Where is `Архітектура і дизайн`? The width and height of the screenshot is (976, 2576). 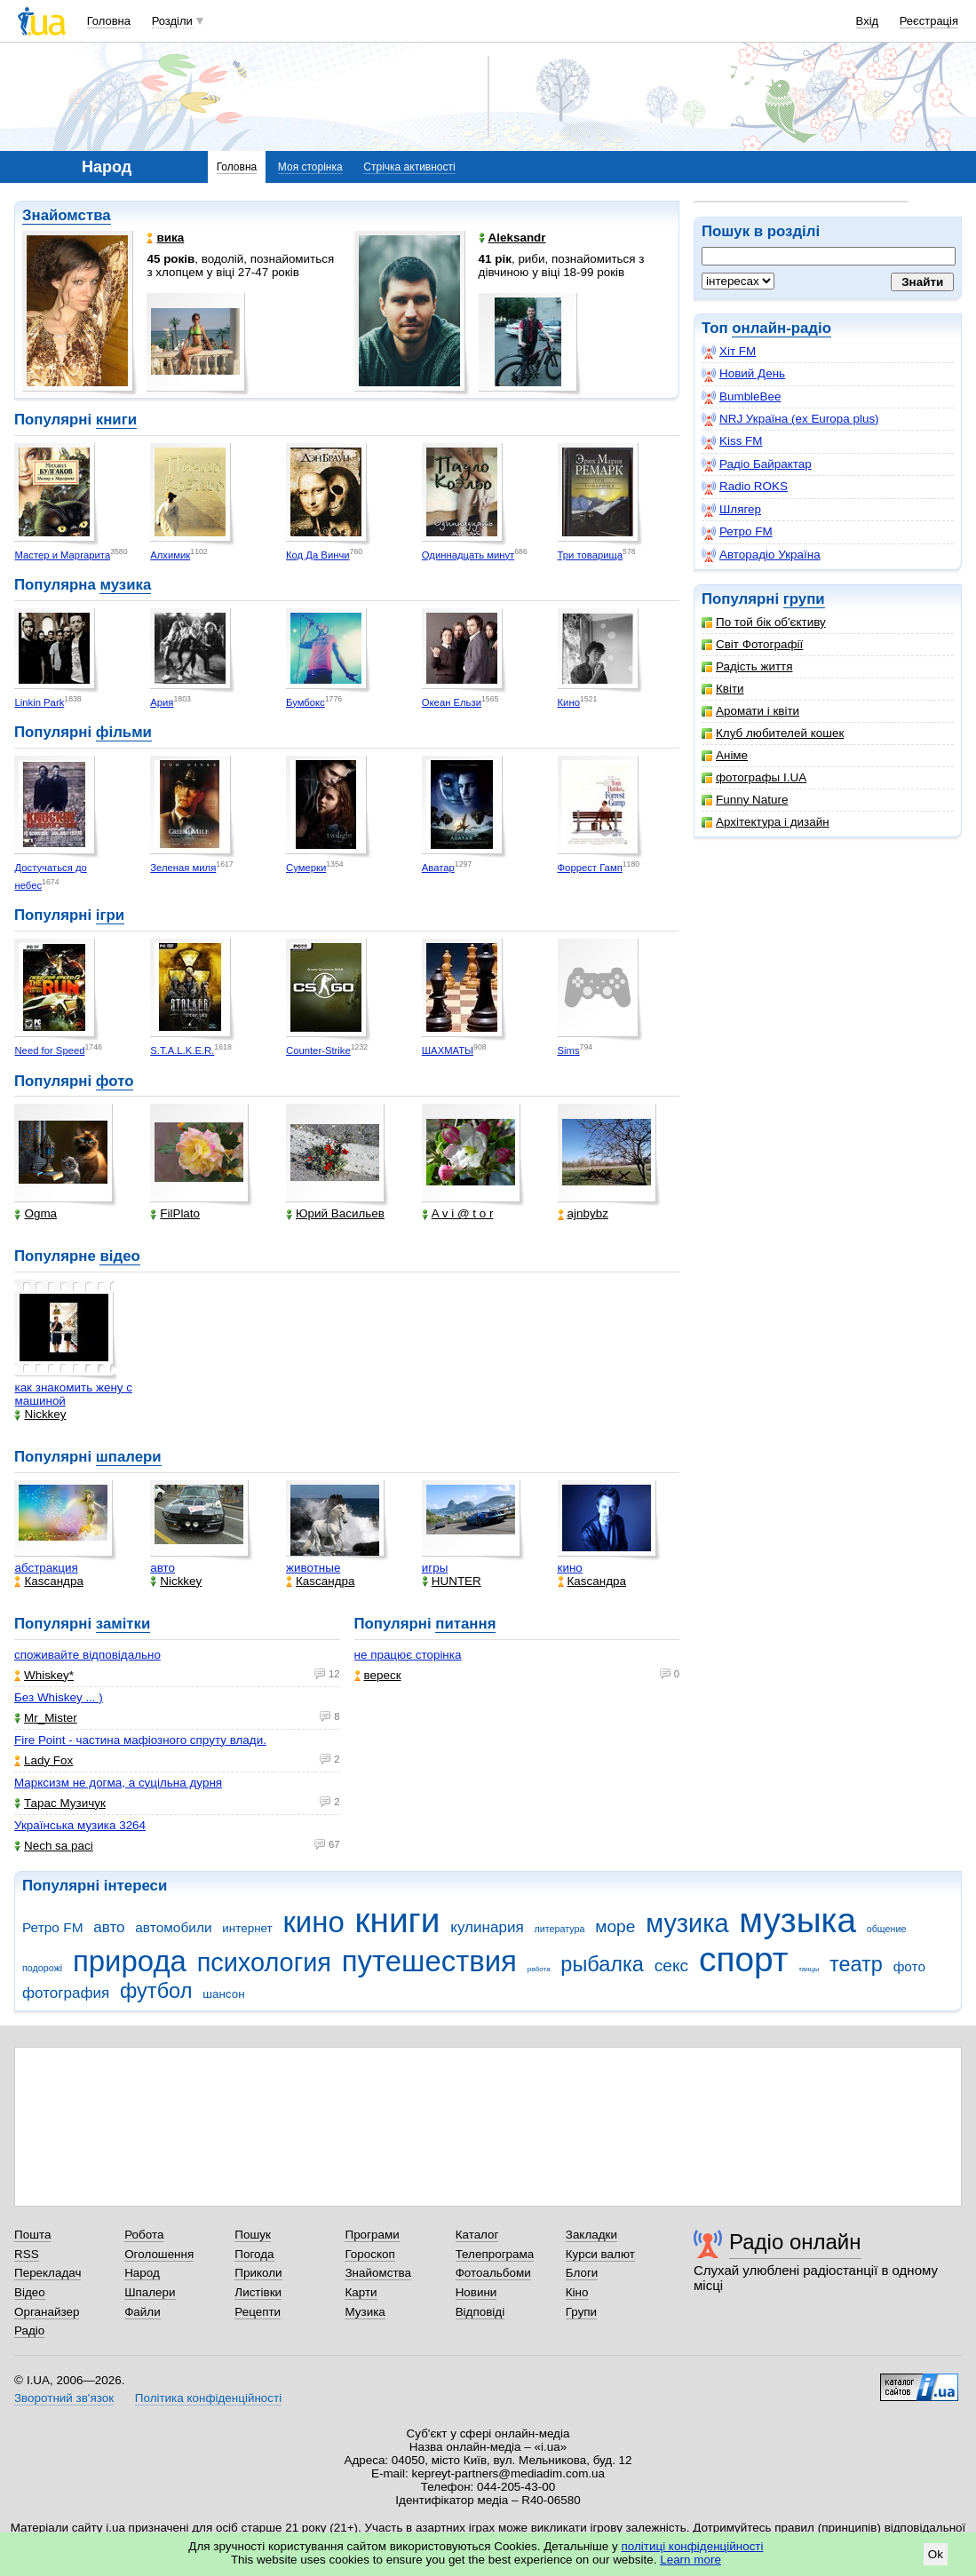 Архітектура і дизайн is located at coordinates (765, 821).